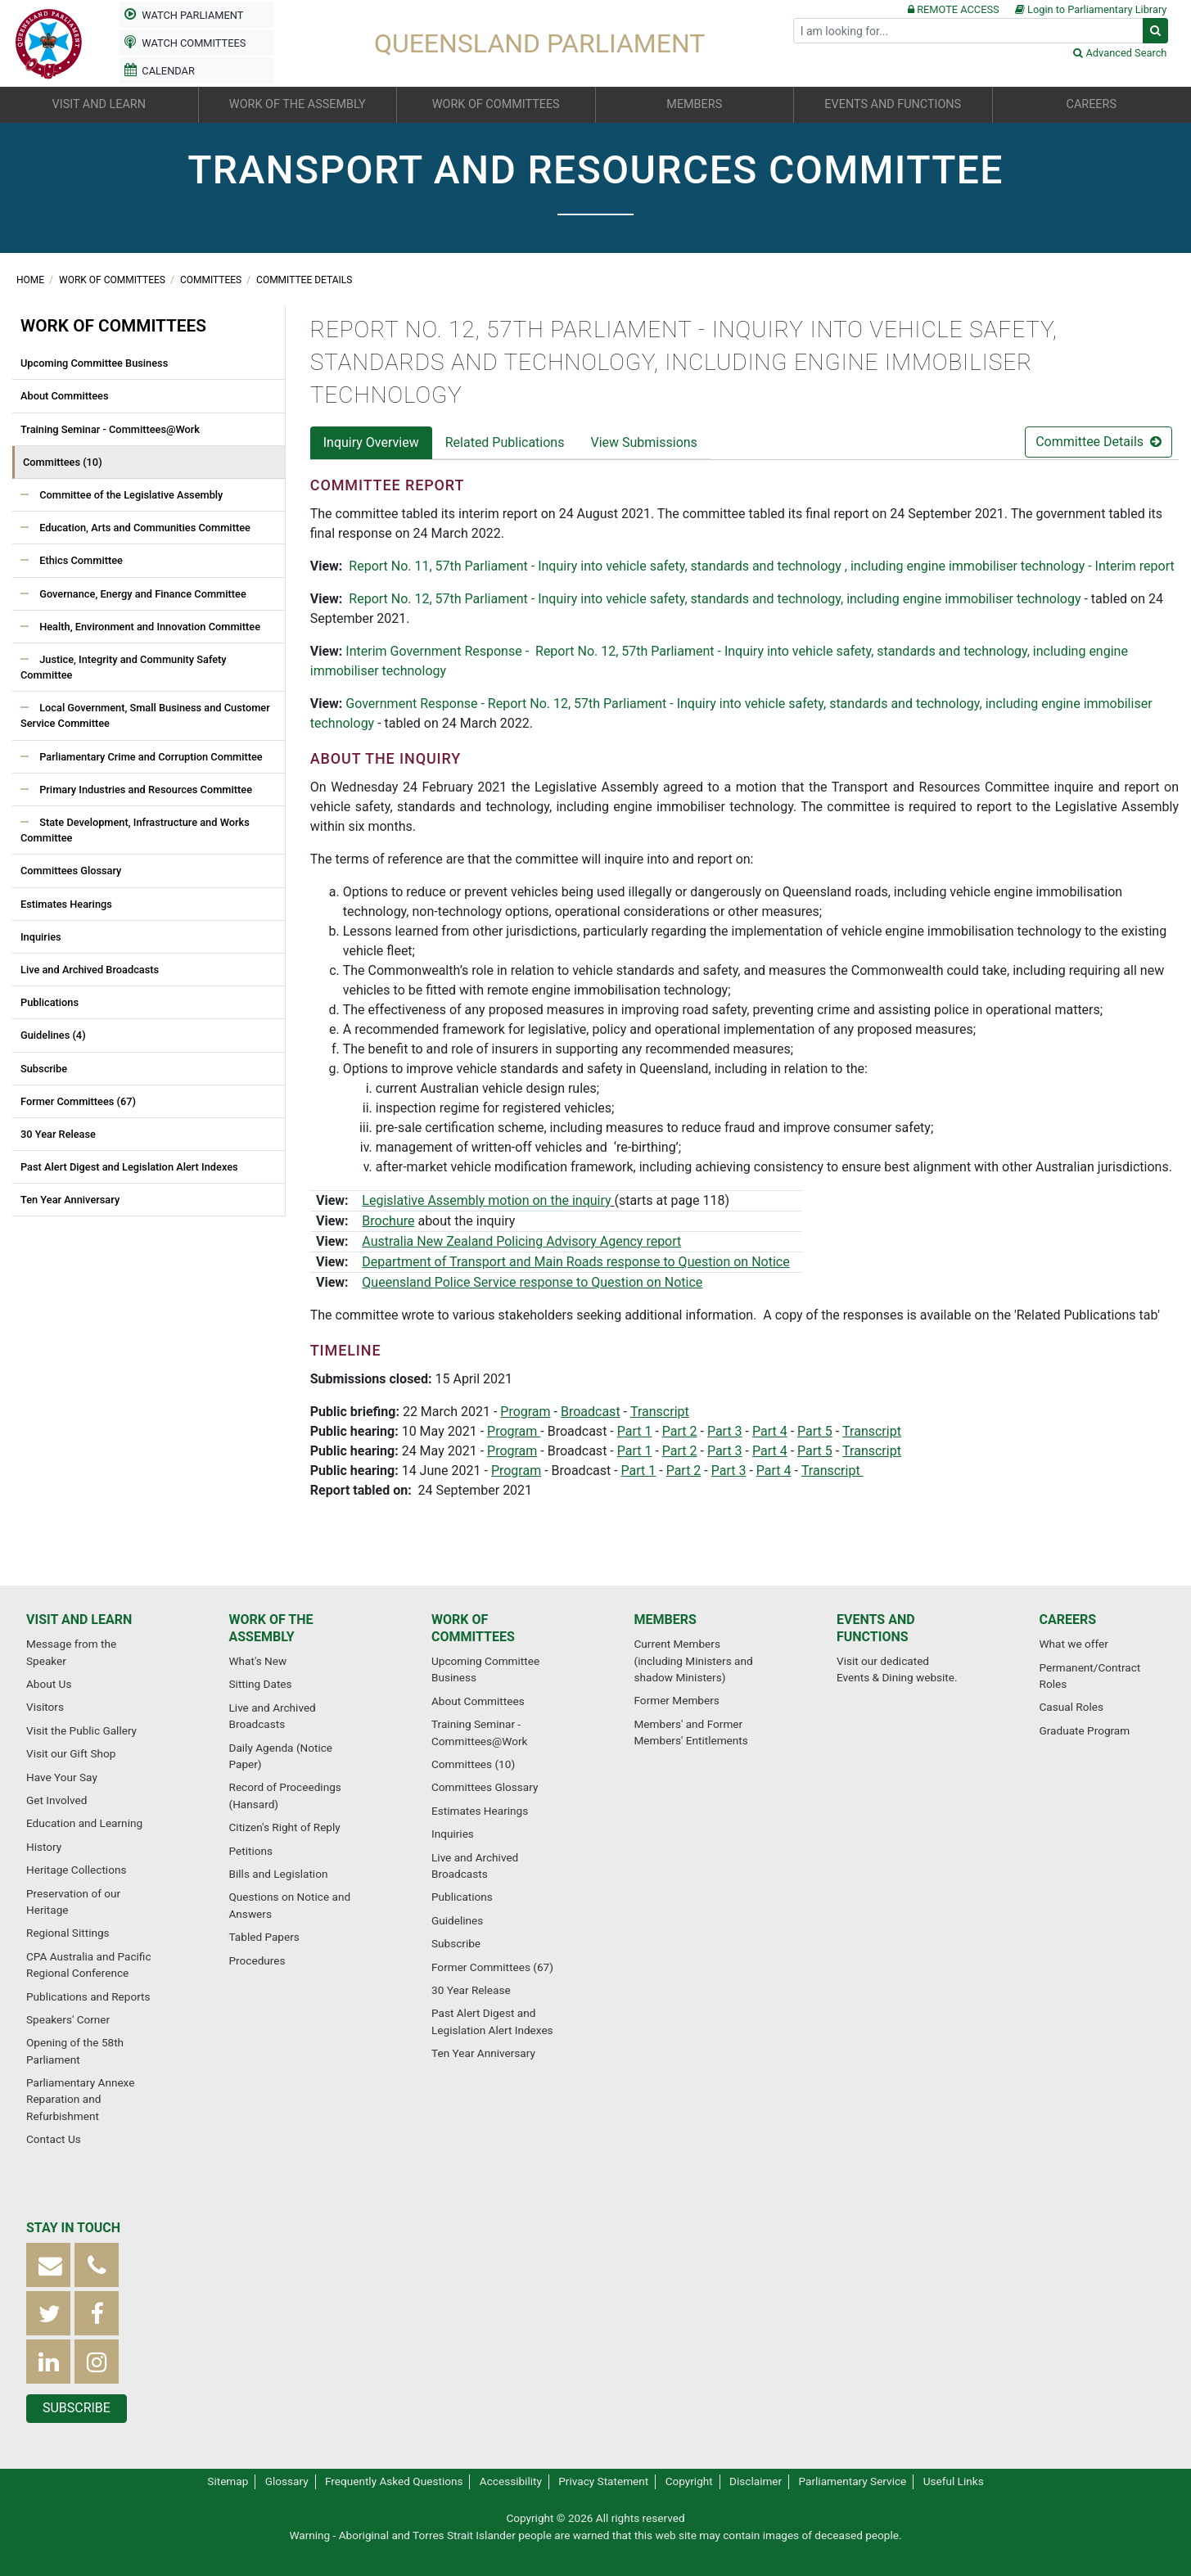 Image resolution: width=1191 pixels, height=2576 pixels. I want to click on Citizen's Right of Reply, so click(285, 1827).